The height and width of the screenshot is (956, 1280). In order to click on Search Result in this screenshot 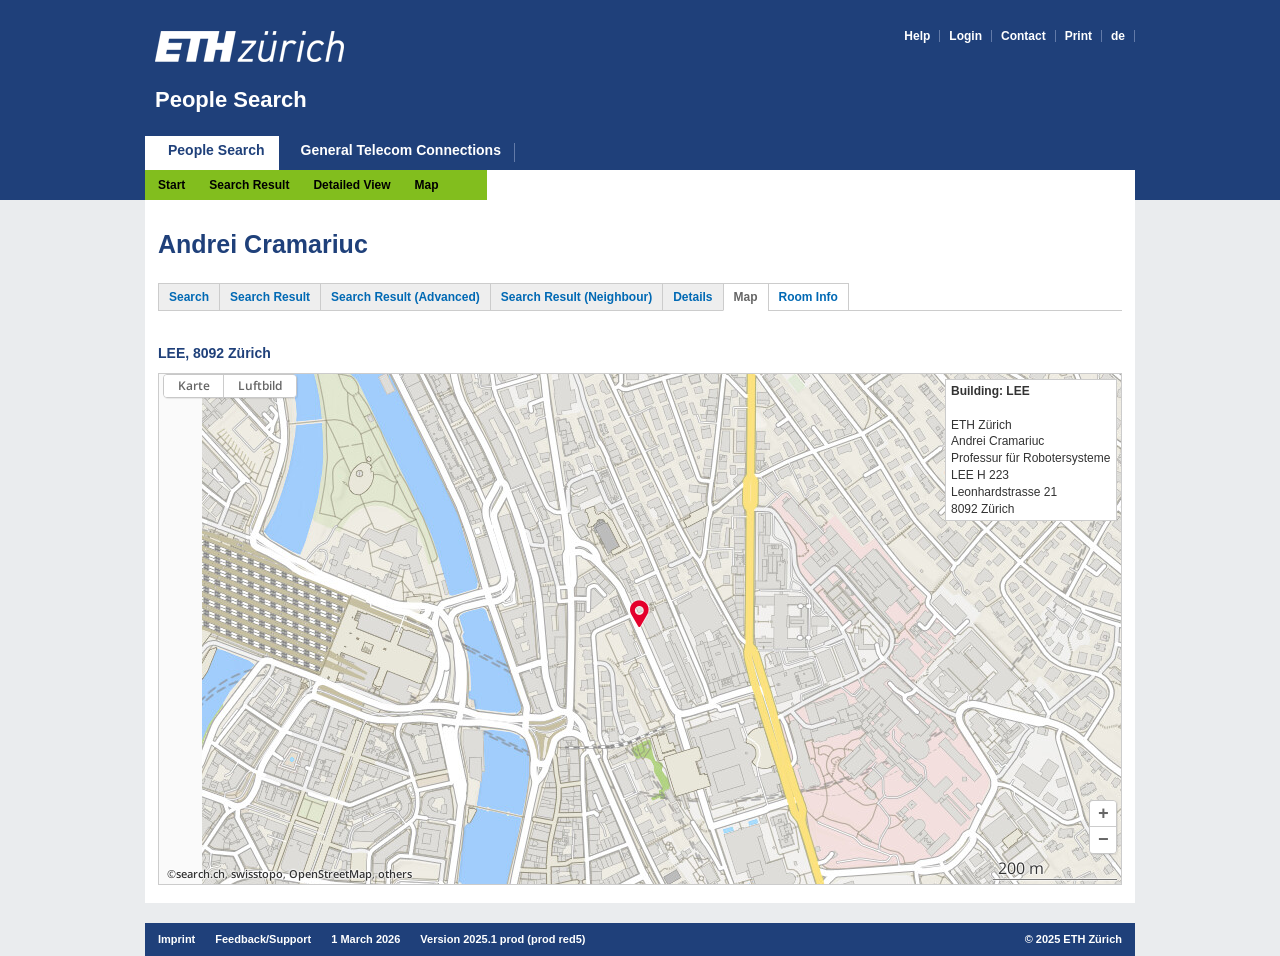, I will do `click(249, 185)`.